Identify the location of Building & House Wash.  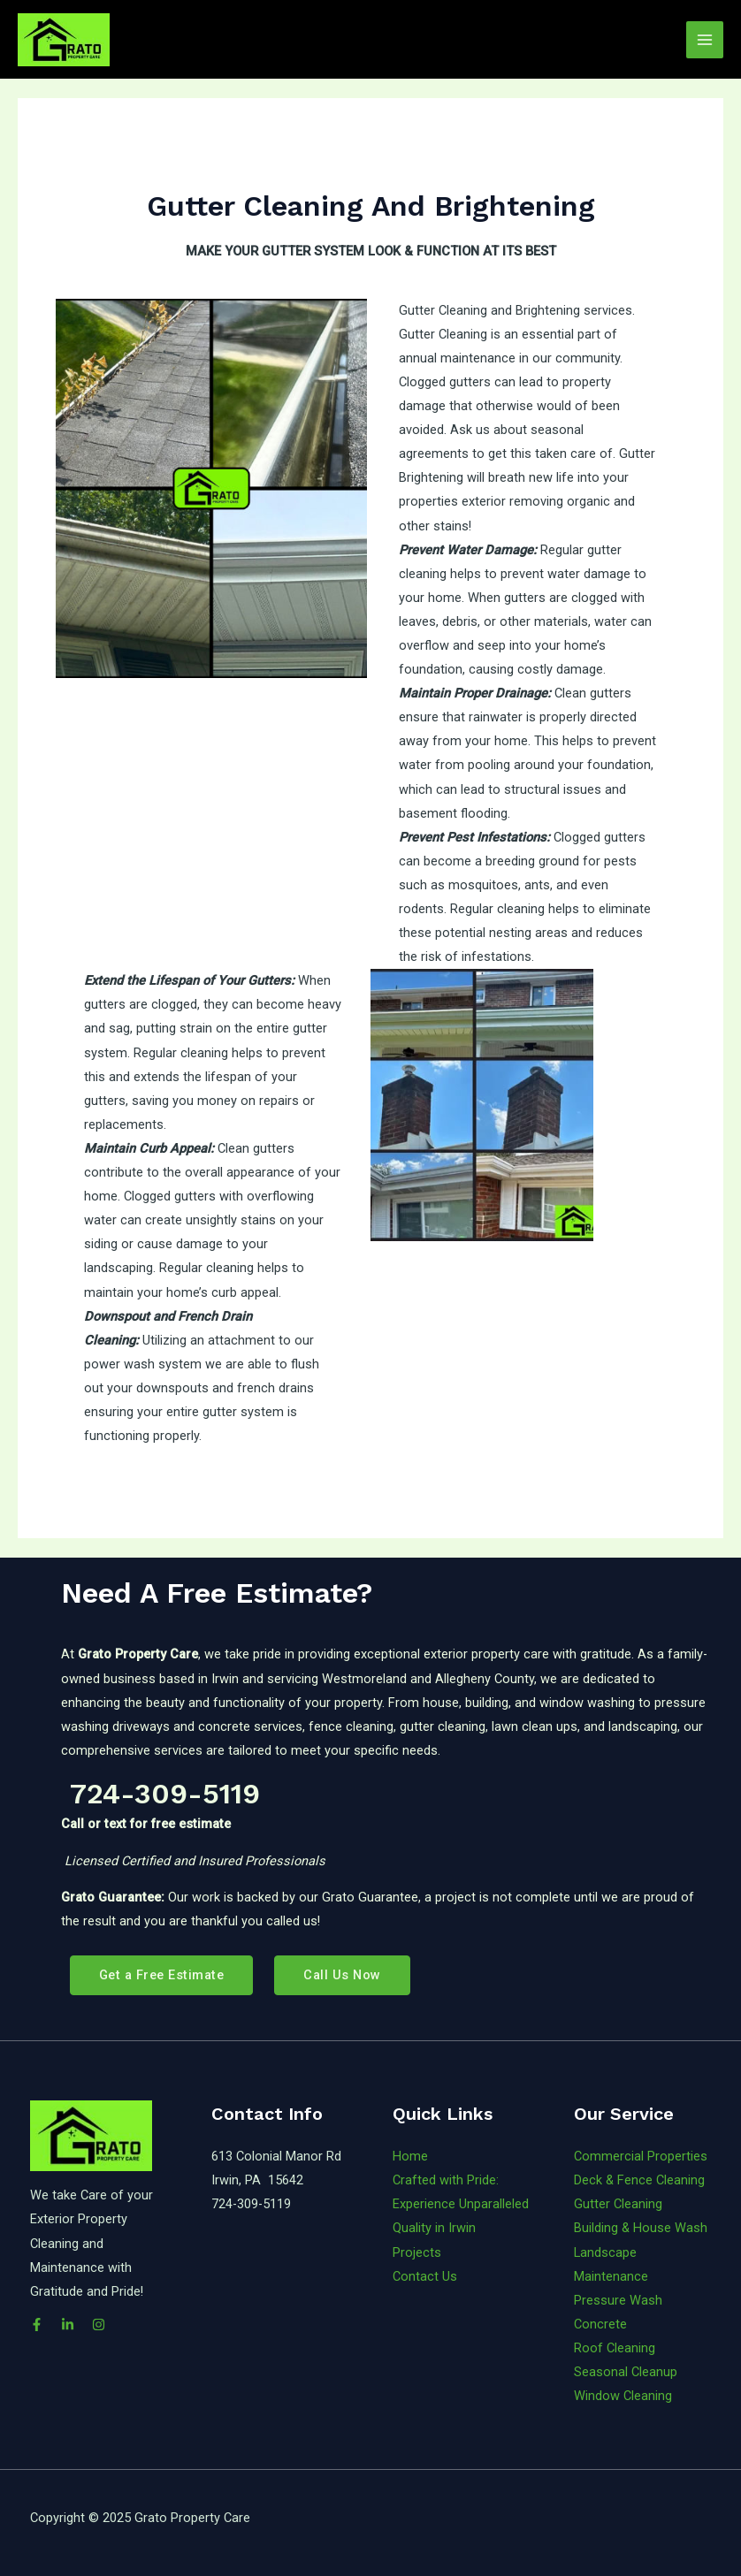
(640, 2228).